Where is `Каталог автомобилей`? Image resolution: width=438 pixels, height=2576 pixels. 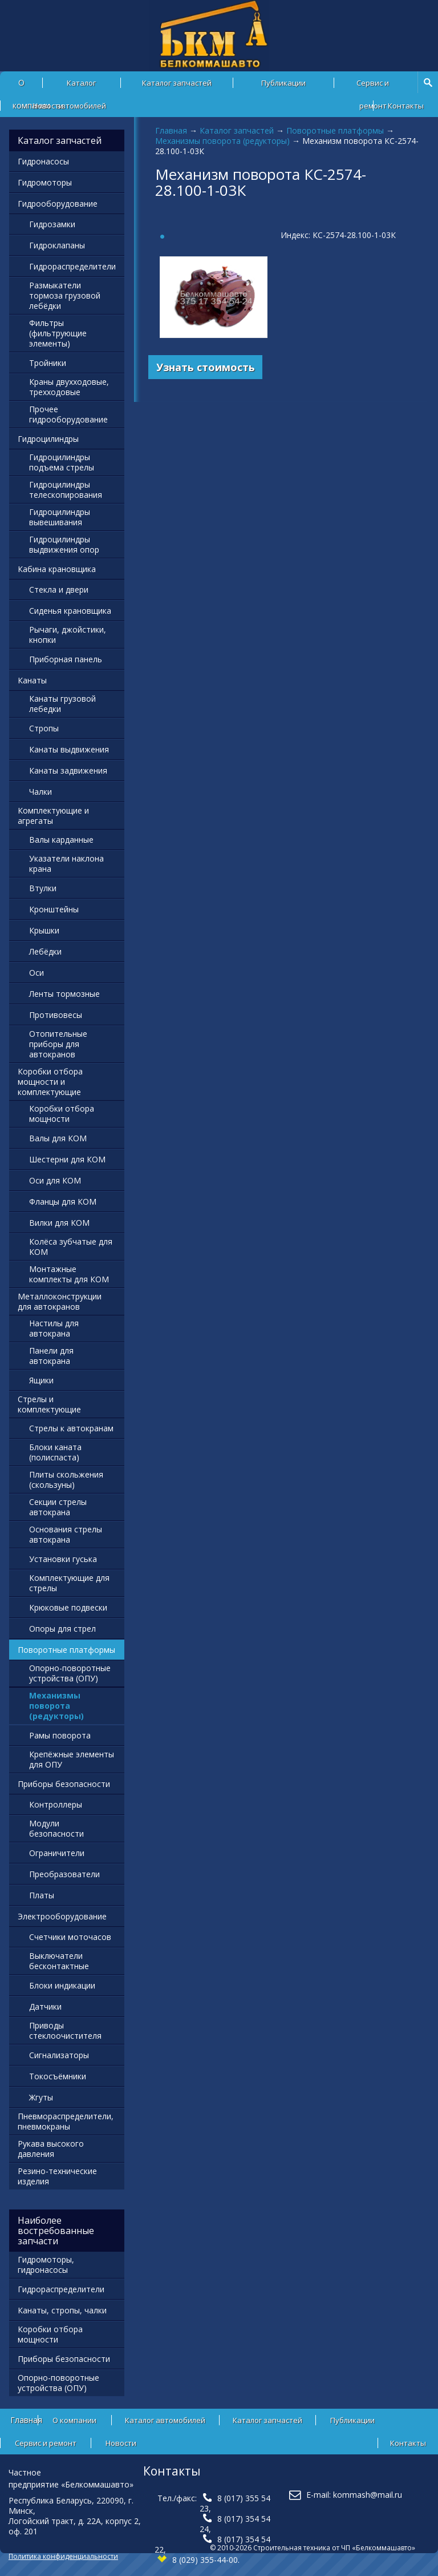
Каталог автомобилей is located at coordinates (81, 86).